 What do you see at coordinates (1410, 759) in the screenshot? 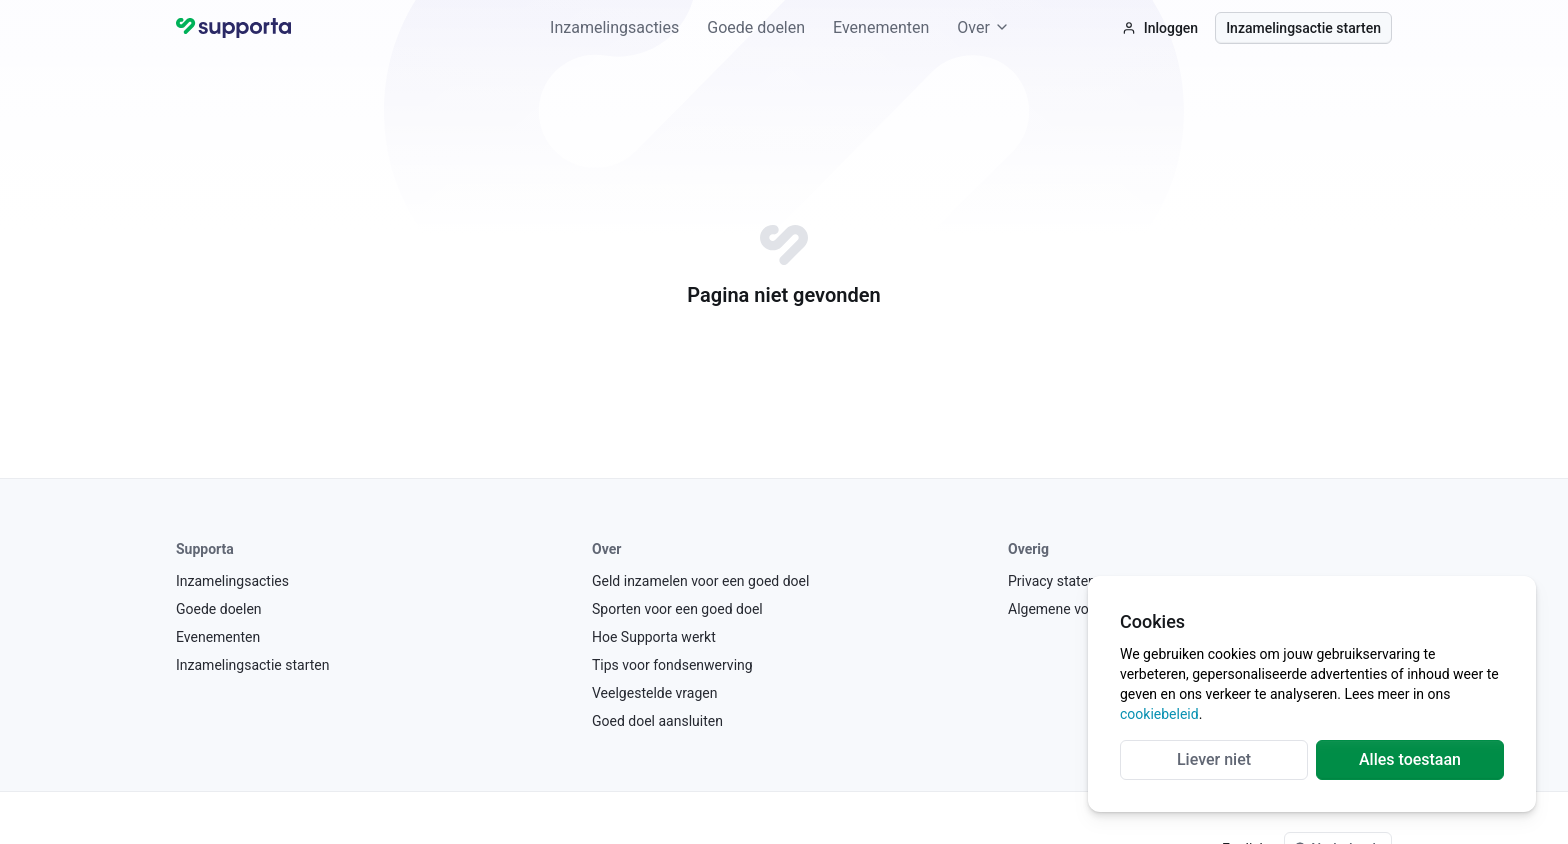
I see `Alles toestaan` at bounding box center [1410, 759].